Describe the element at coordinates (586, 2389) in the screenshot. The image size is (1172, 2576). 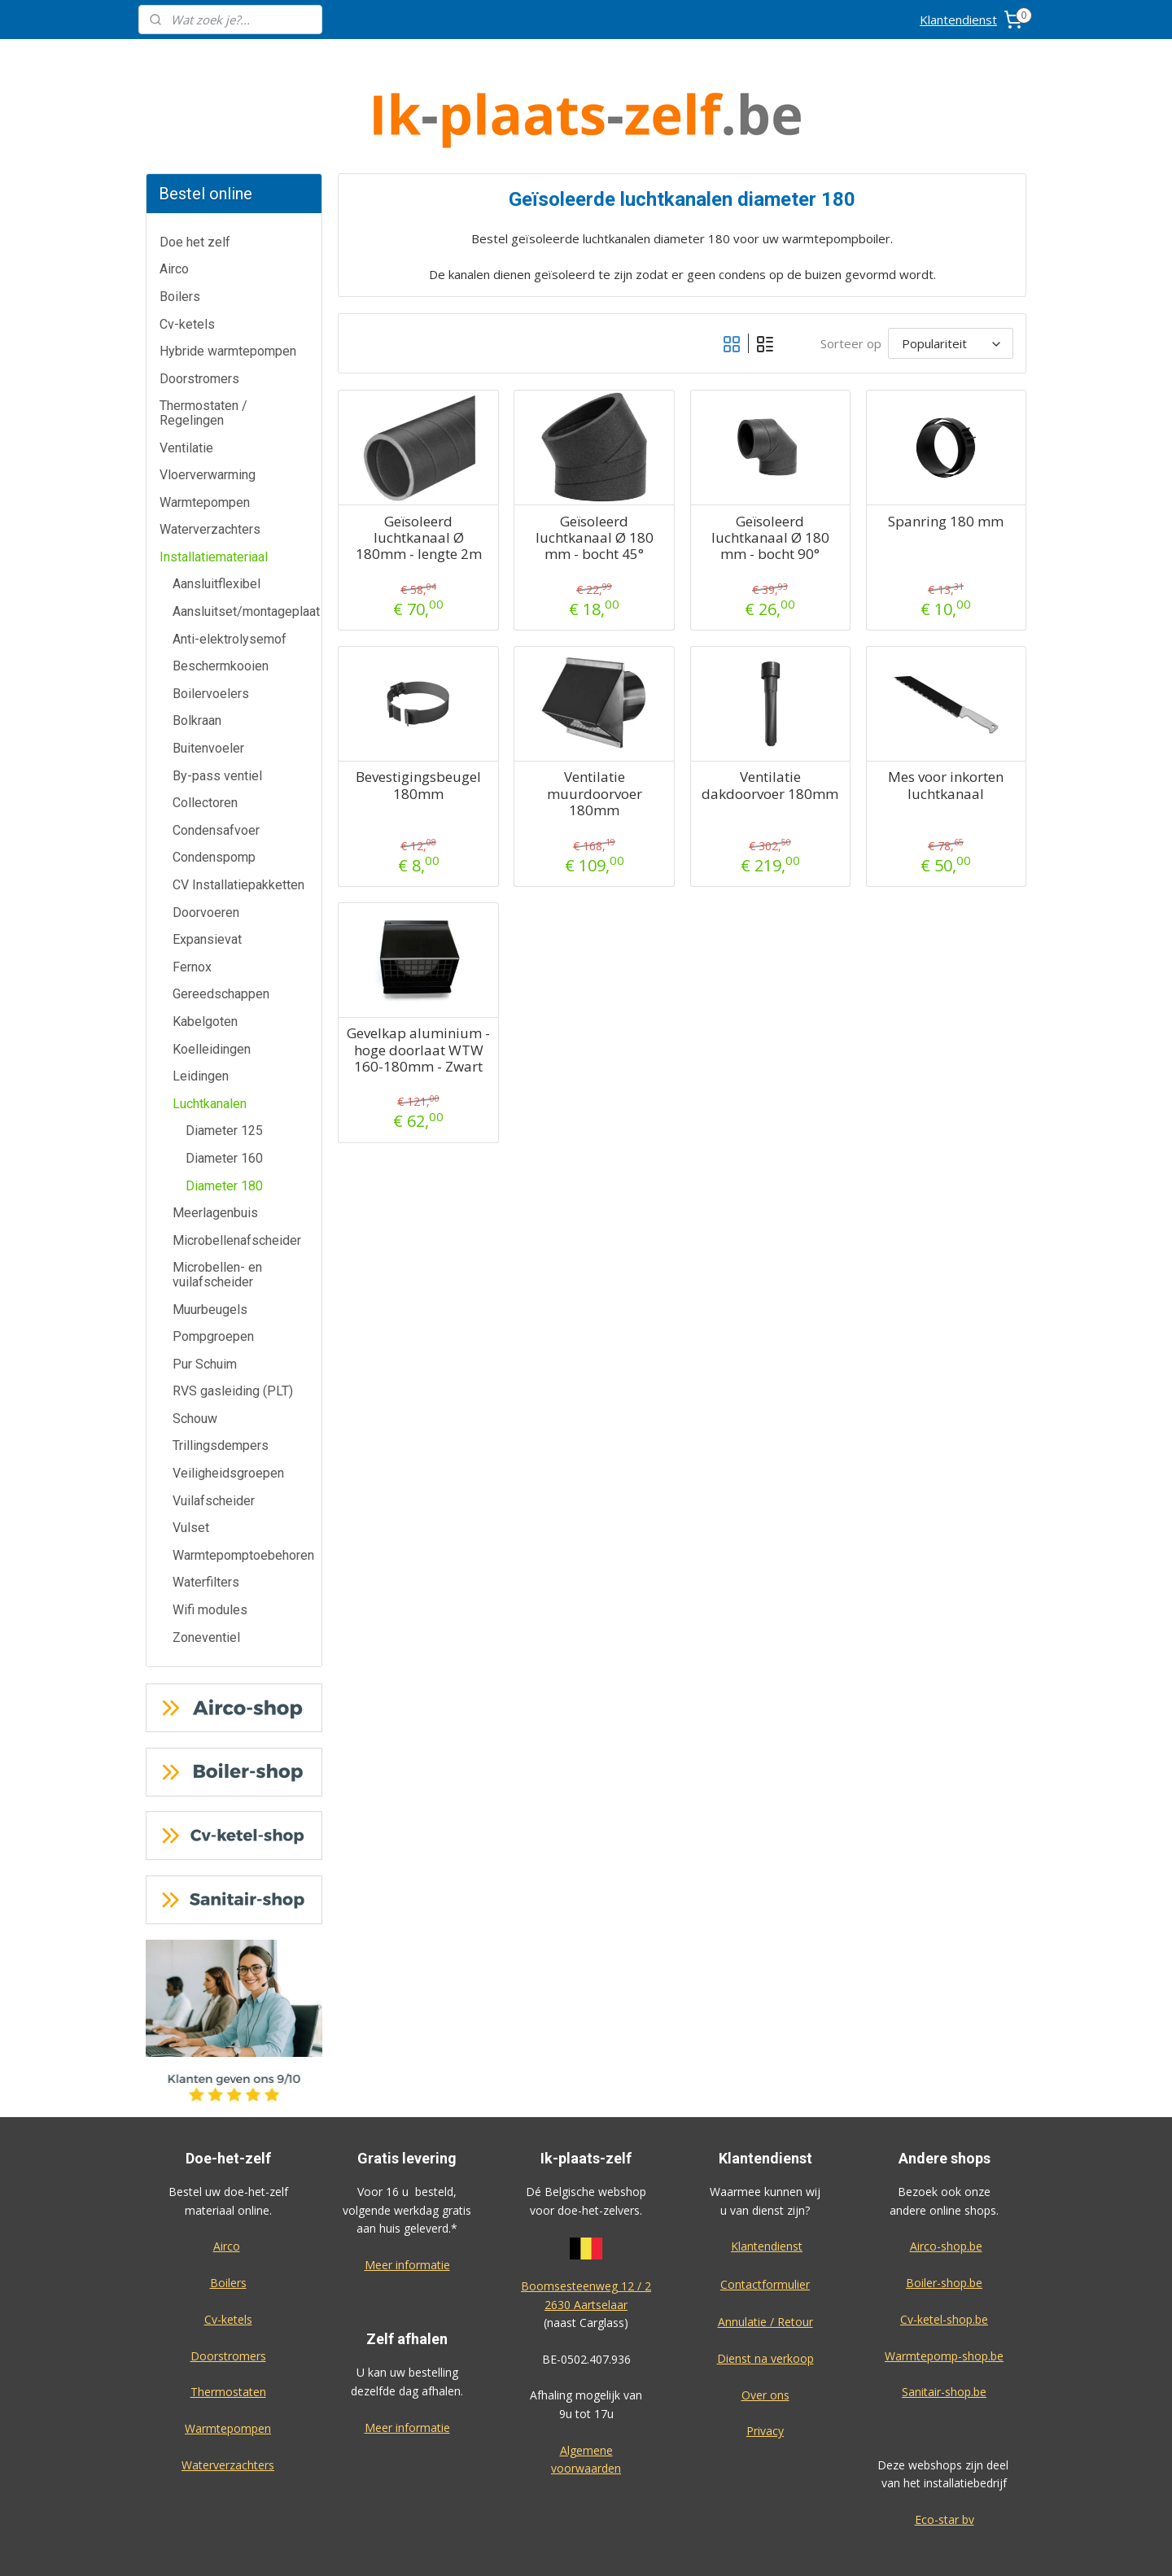
I see `Algemene` at that location.